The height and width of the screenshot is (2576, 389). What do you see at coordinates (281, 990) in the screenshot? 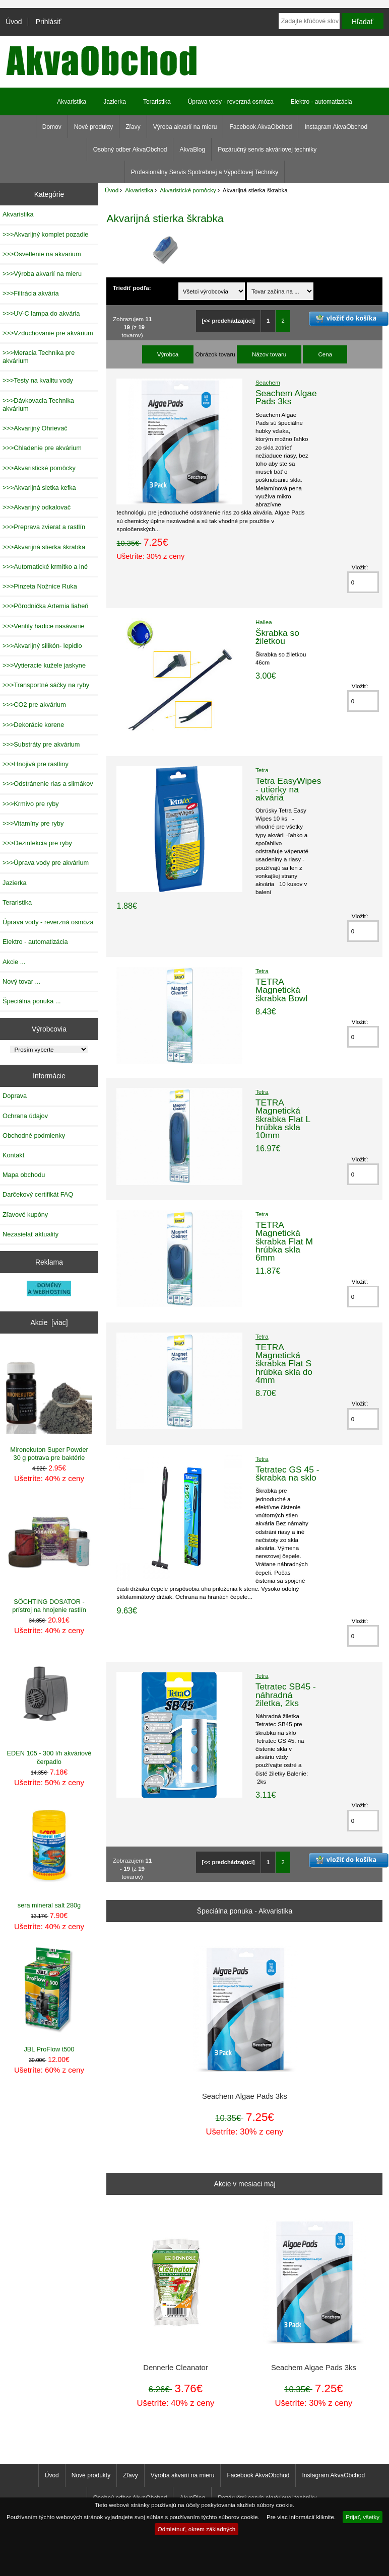
I see `TETRA Magnetická škrabka Bowl` at bounding box center [281, 990].